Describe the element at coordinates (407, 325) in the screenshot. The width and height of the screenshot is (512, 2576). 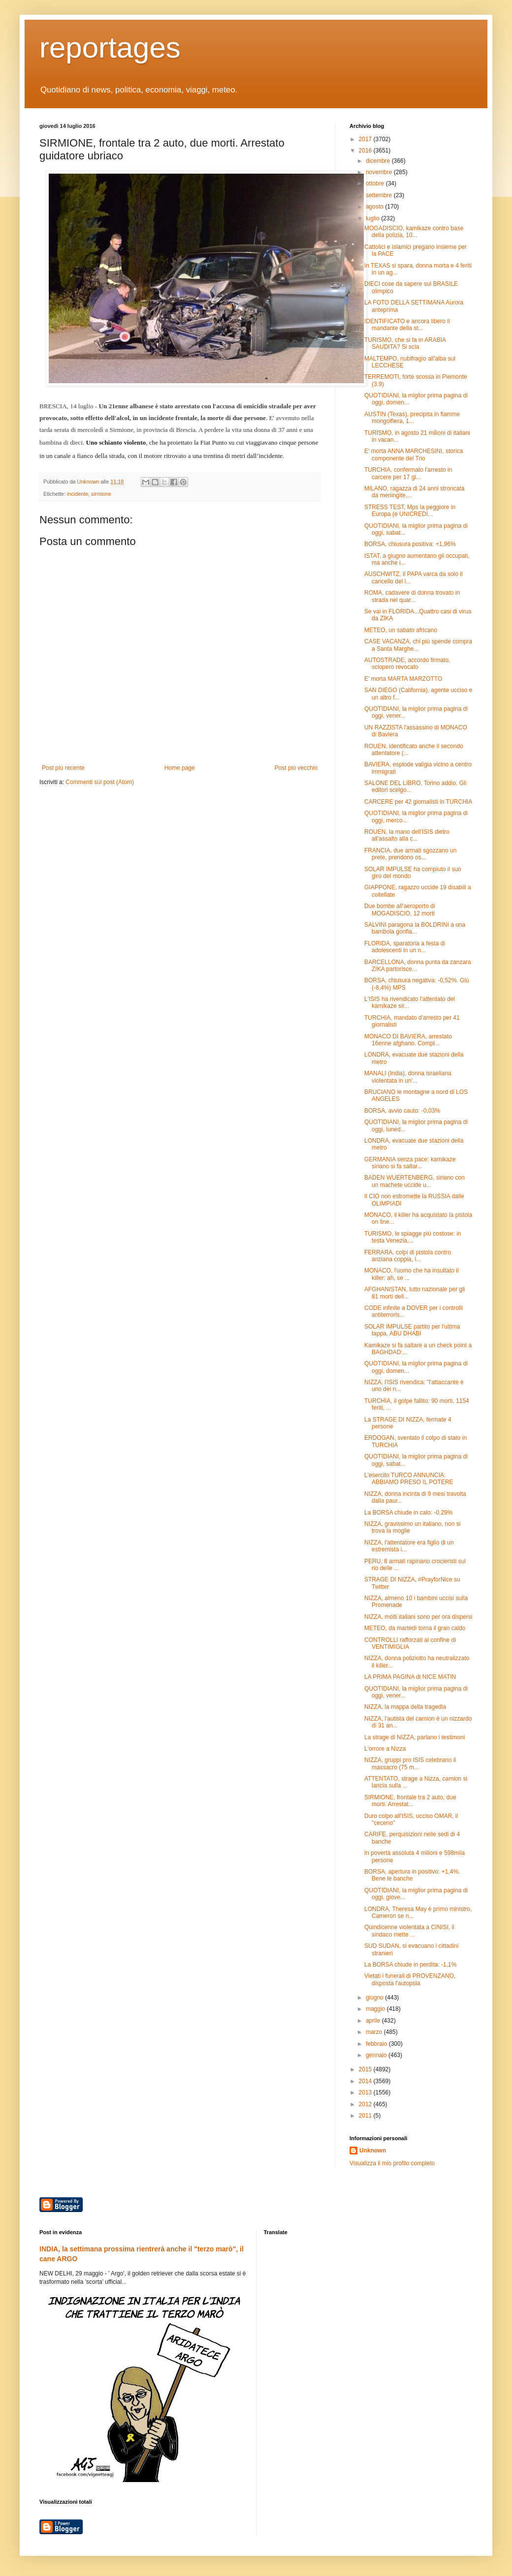
I see `IDENTIFICATO e ancora libero il mandante della st...` at that location.